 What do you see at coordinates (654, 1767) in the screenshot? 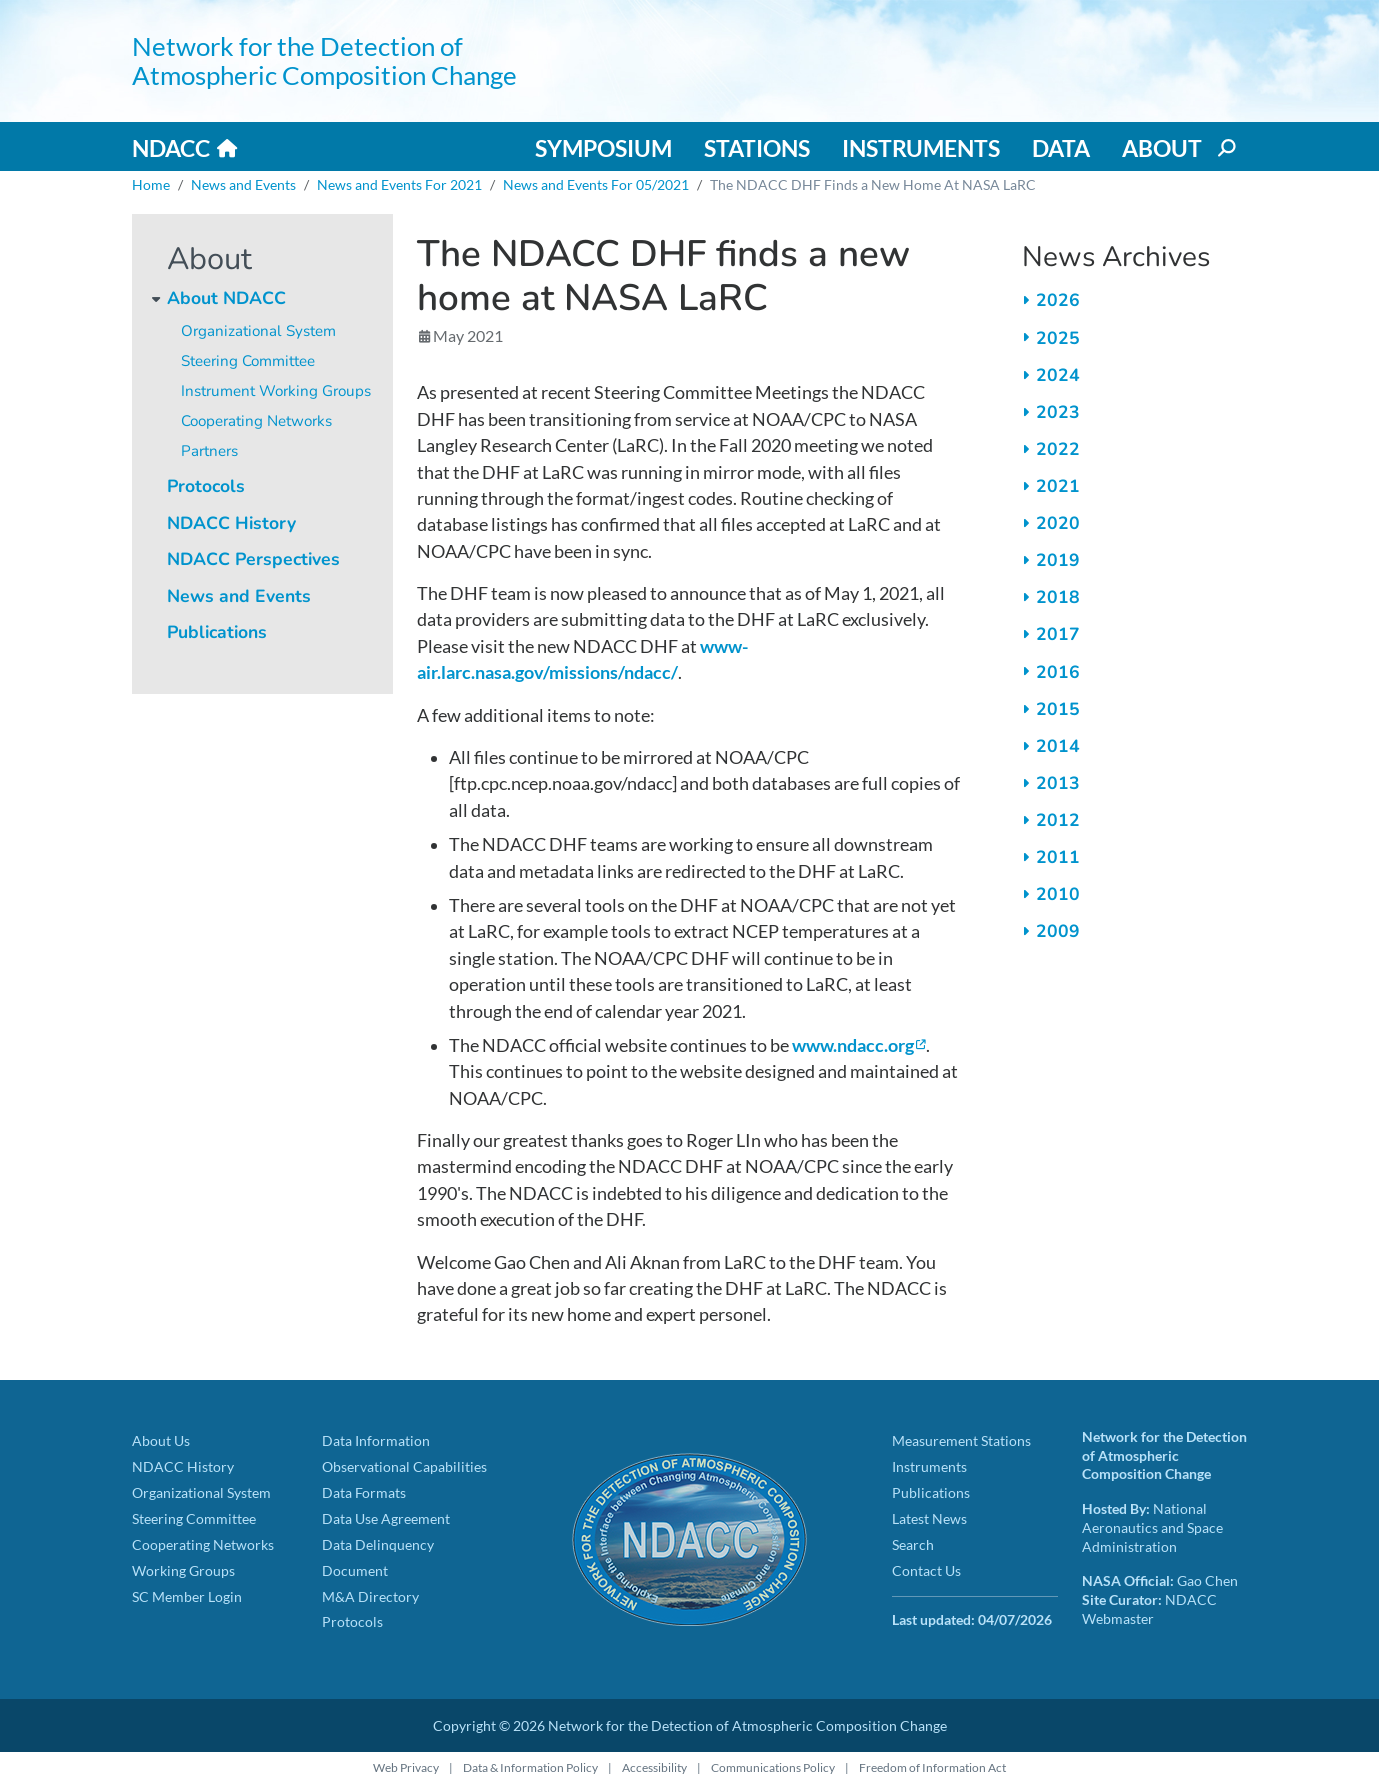
I see `Accessibility` at bounding box center [654, 1767].